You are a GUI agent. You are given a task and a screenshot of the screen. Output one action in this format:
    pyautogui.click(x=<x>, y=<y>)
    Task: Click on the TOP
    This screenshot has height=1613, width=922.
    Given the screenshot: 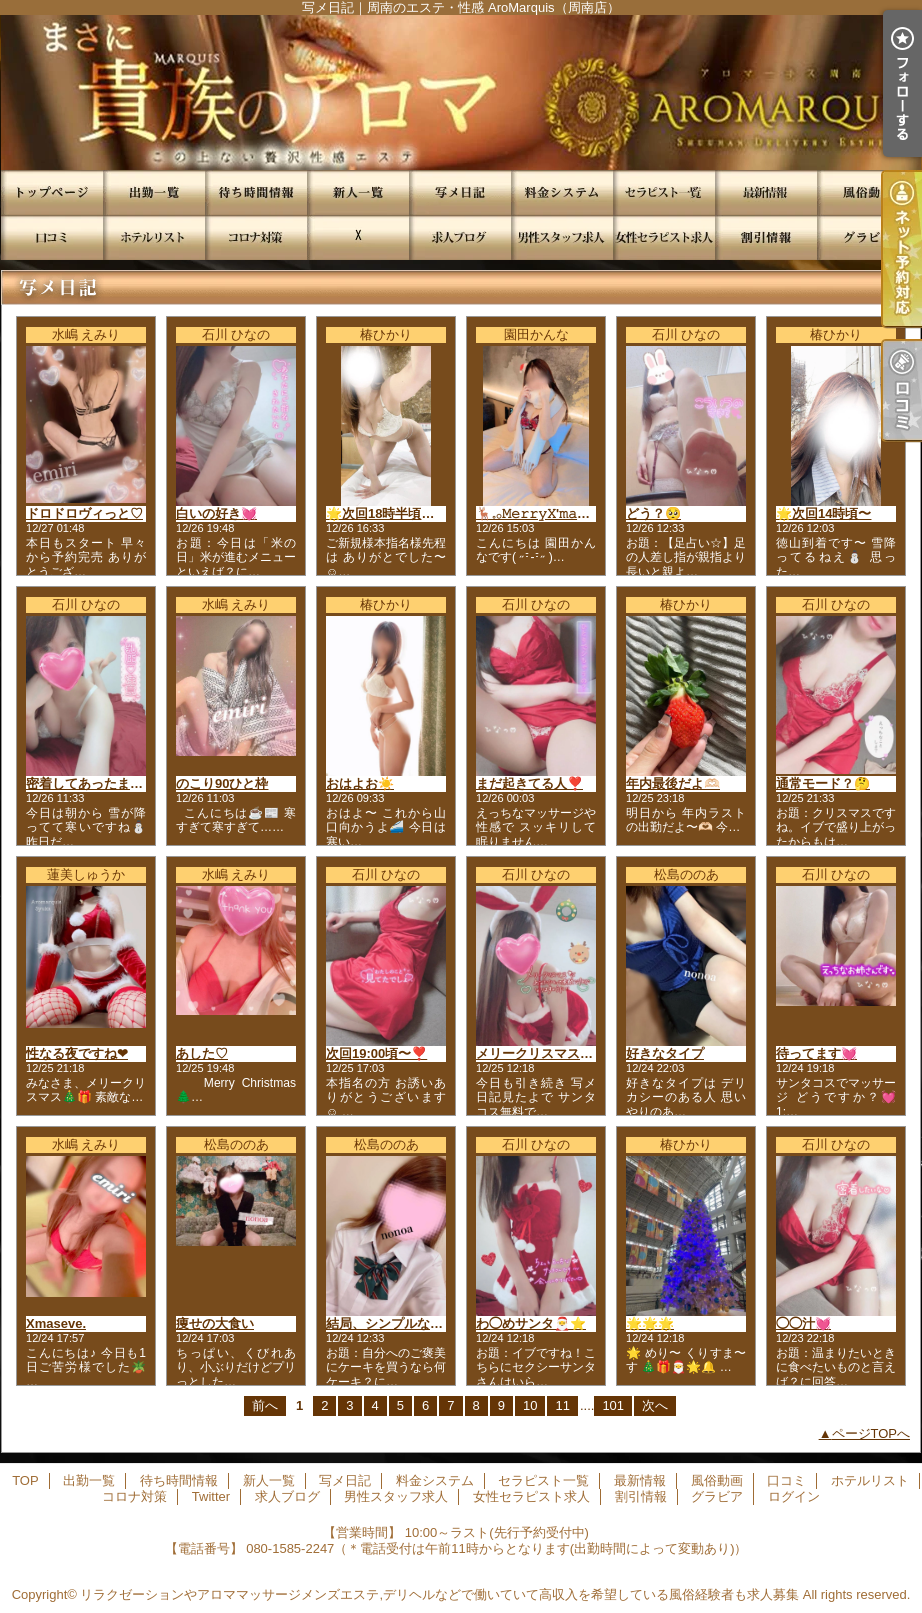 What is the action you would take?
    pyautogui.click(x=52, y=192)
    